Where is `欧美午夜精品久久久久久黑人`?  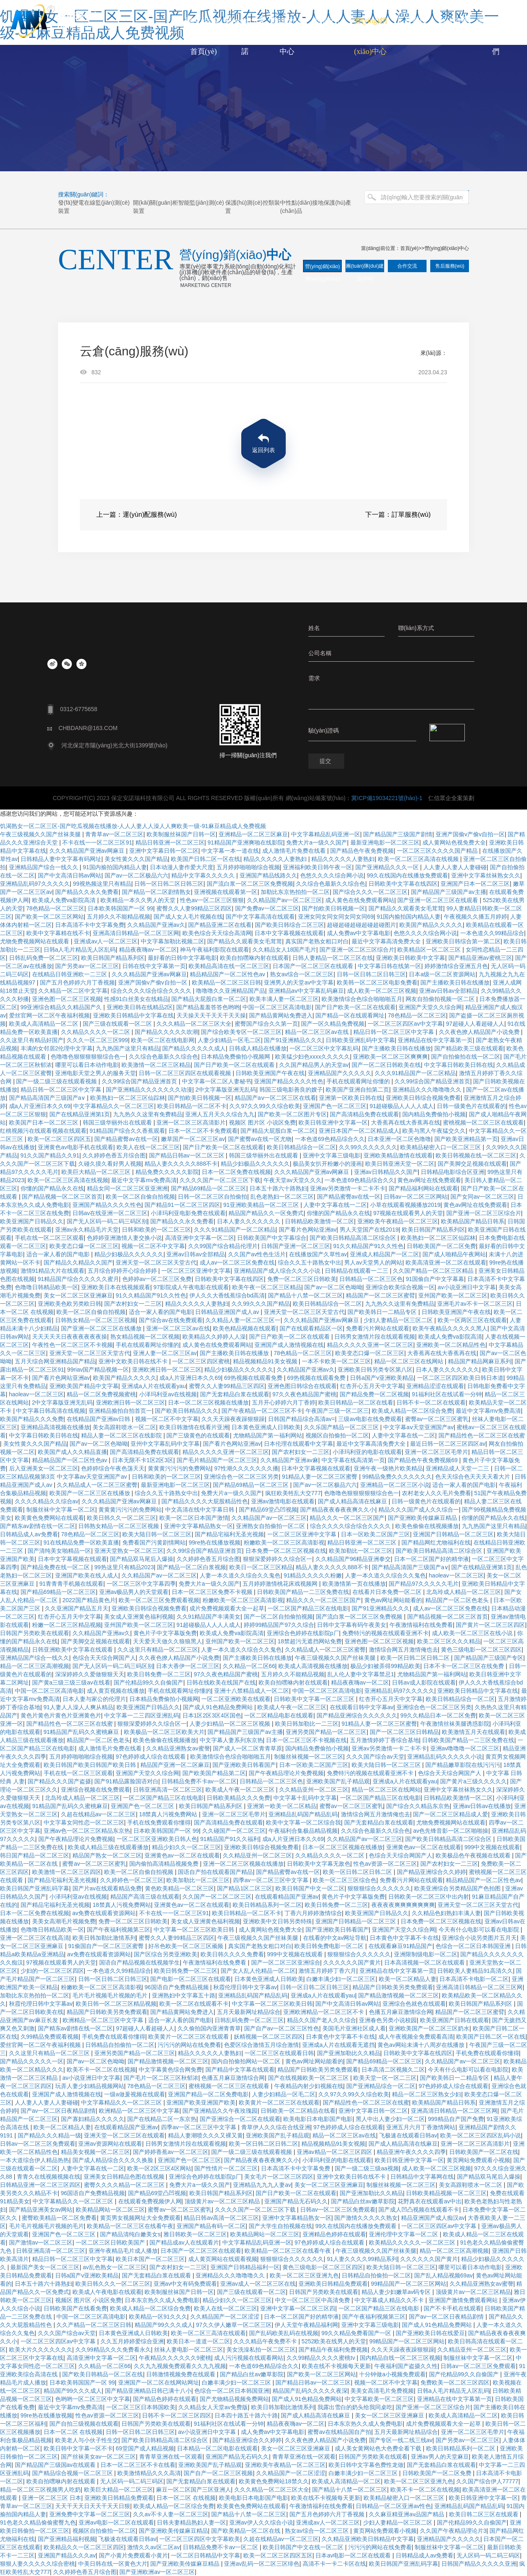
欧美午夜精品久久久久久黑人 is located at coordinates (450, 1328).